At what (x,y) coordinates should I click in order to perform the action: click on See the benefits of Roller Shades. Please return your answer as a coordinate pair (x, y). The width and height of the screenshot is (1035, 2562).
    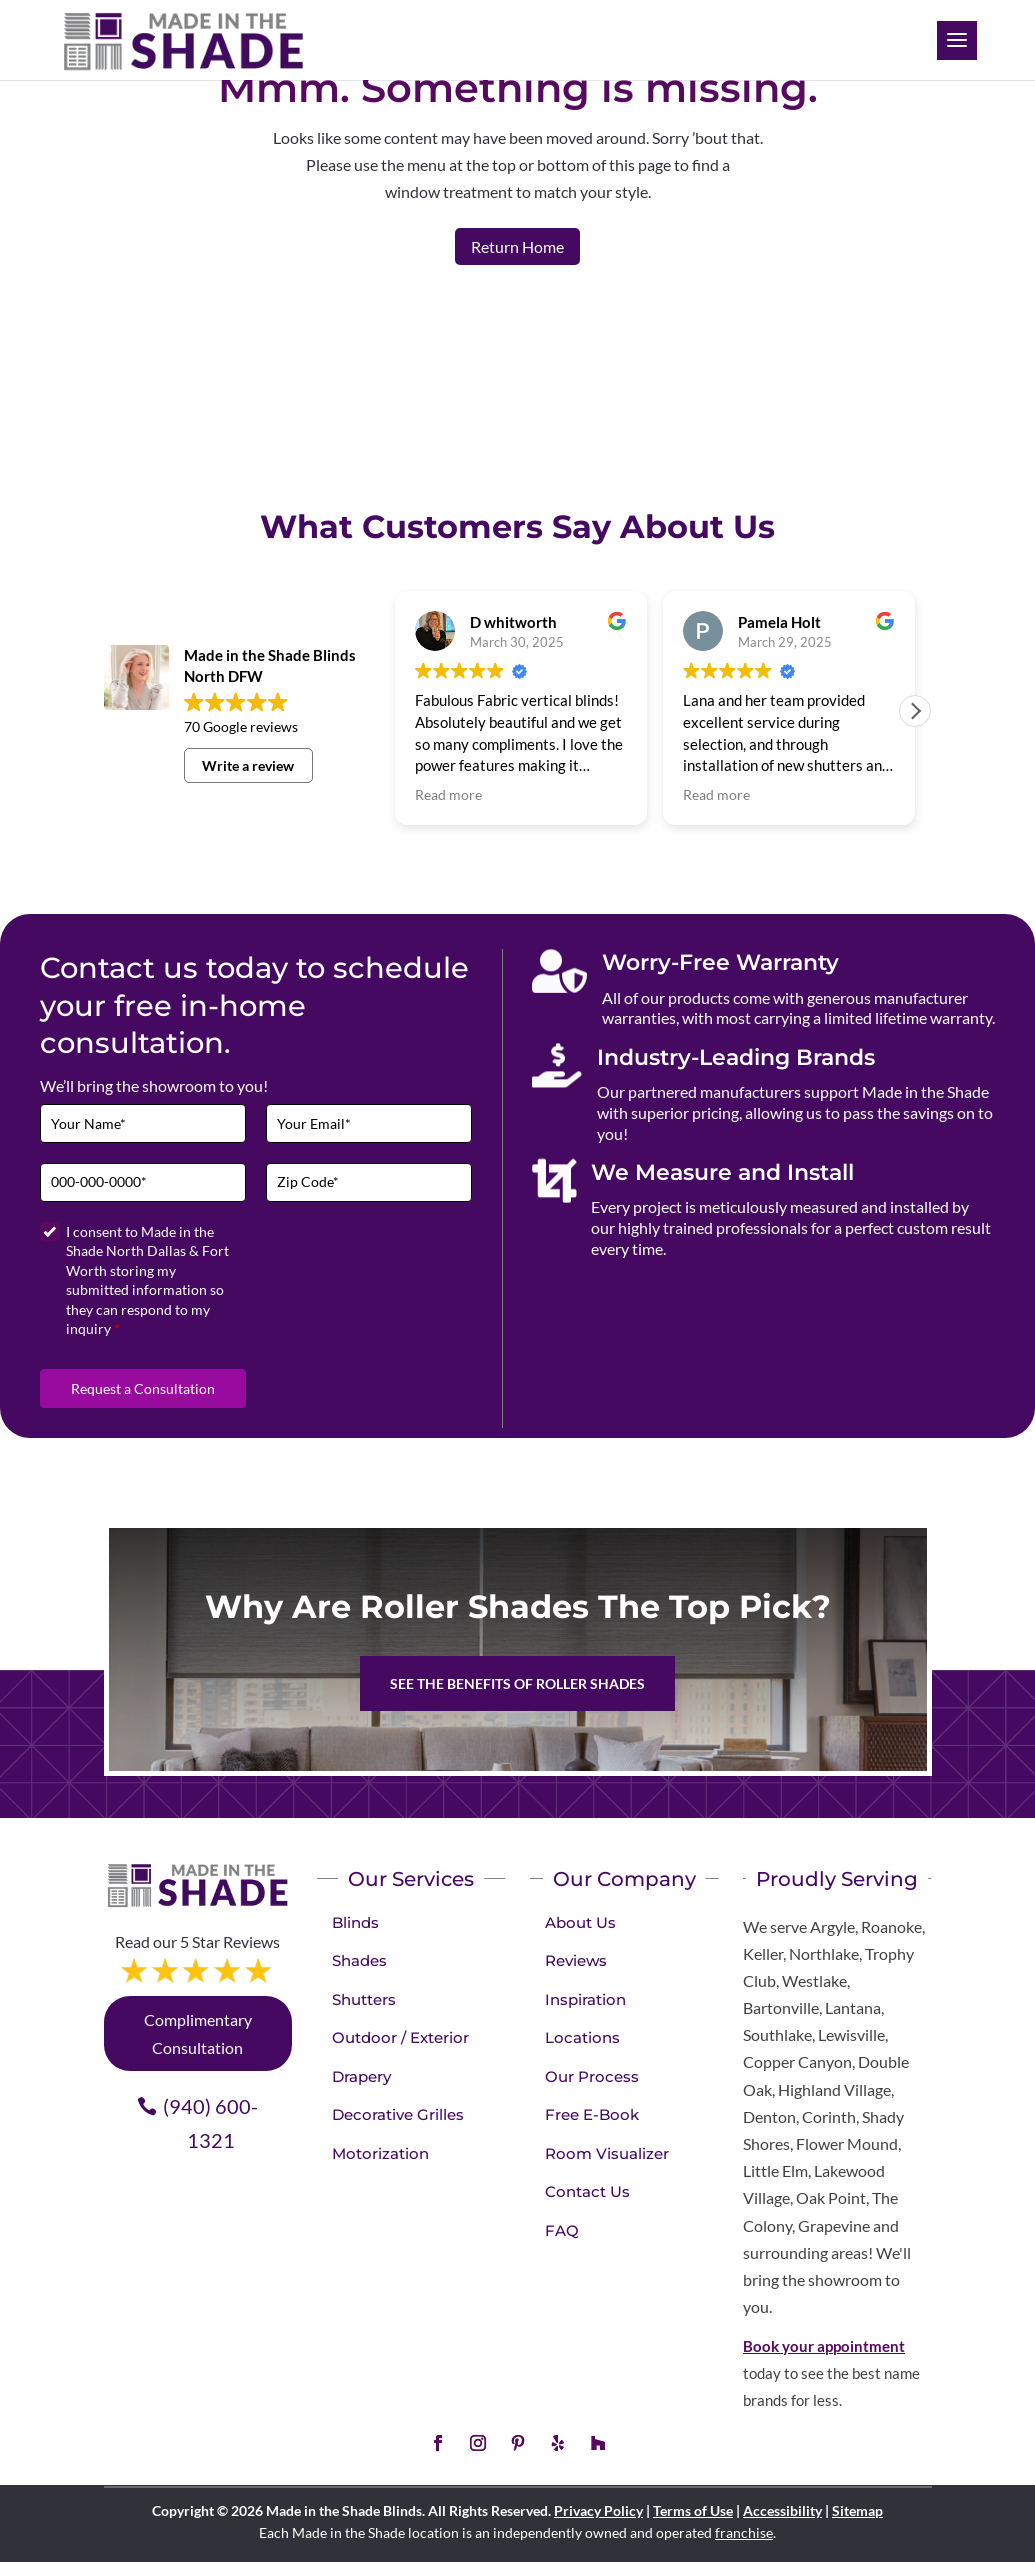
    Looking at the image, I should click on (517, 1683).